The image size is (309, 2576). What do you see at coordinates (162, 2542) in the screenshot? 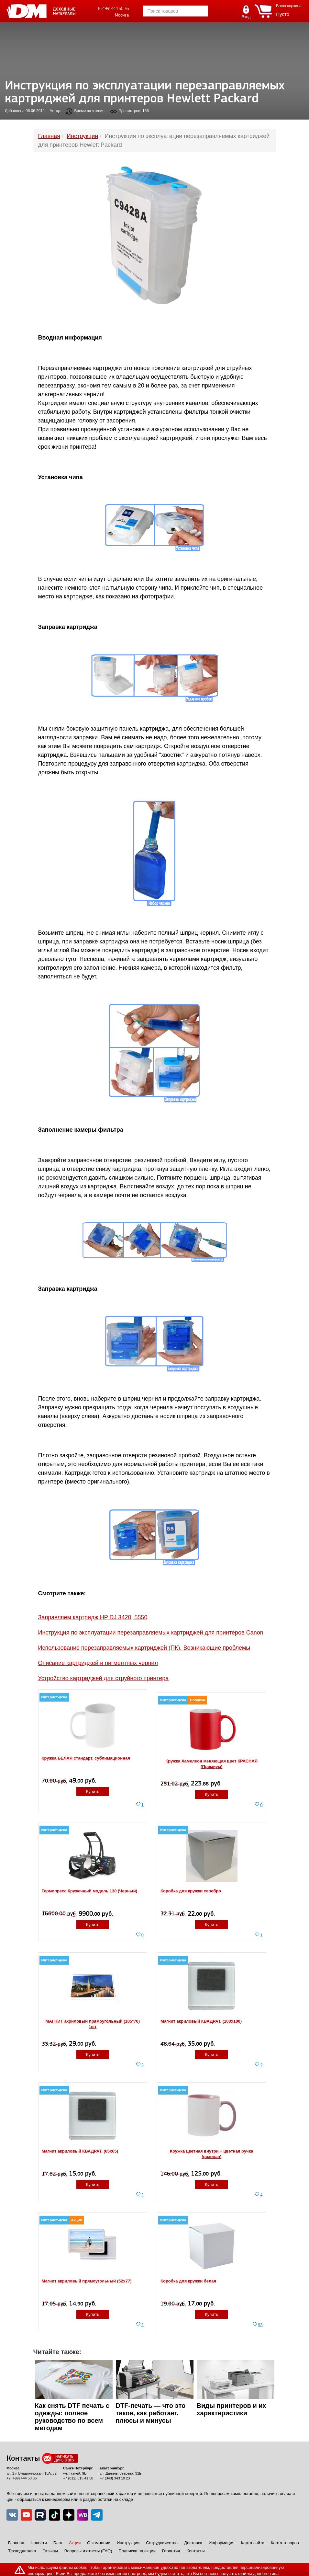
I see `Сотрудничество` at bounding box center [162, 2542].